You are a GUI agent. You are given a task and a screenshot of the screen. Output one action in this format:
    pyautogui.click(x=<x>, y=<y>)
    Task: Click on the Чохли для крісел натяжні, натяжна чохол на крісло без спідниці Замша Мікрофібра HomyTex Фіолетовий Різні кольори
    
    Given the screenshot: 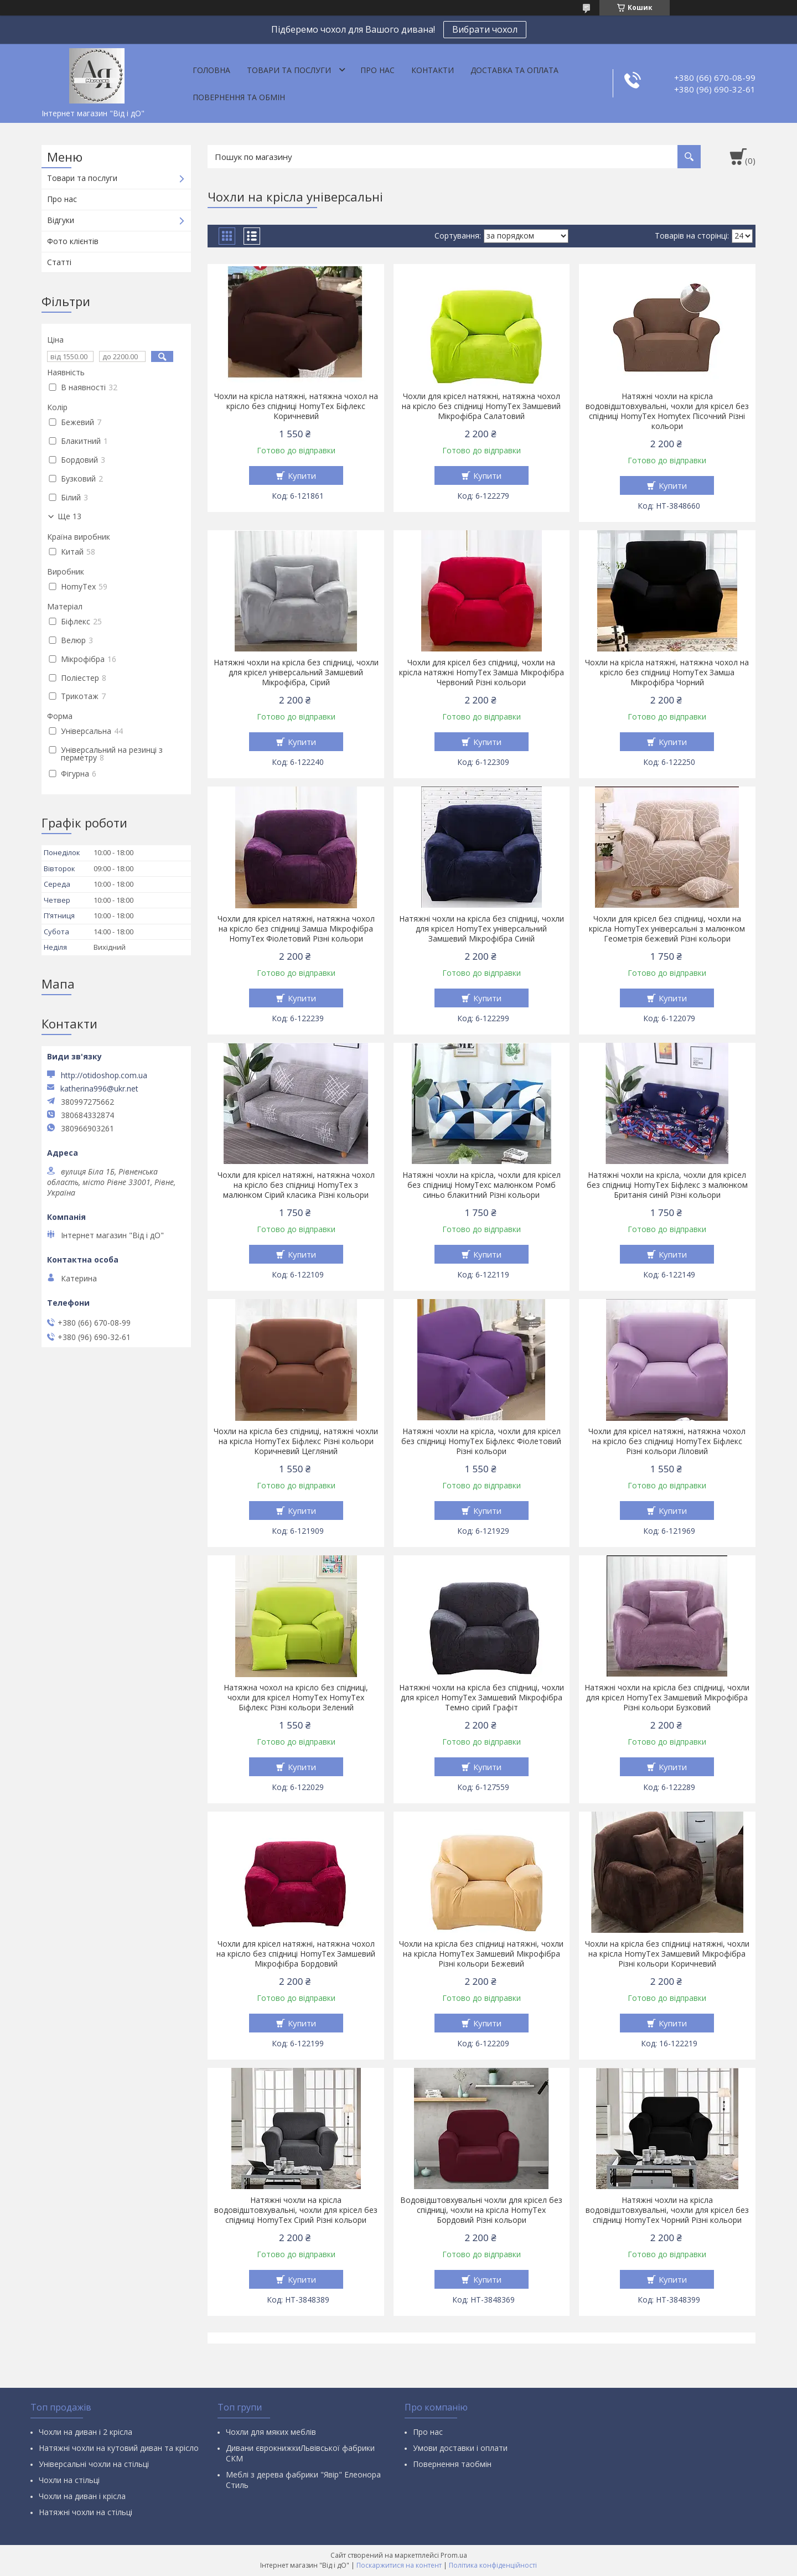 What is the action you would take?
    pyautogui.click(x=296, y=929)
    